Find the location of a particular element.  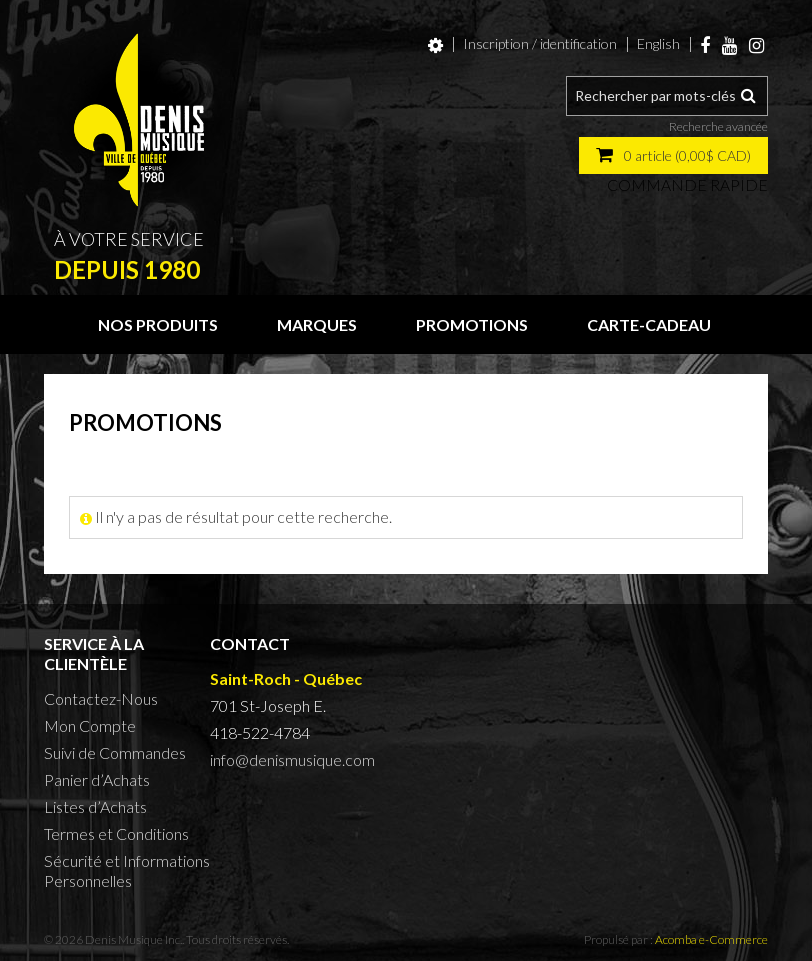

Nos produits is located at coordinates (158, 324).